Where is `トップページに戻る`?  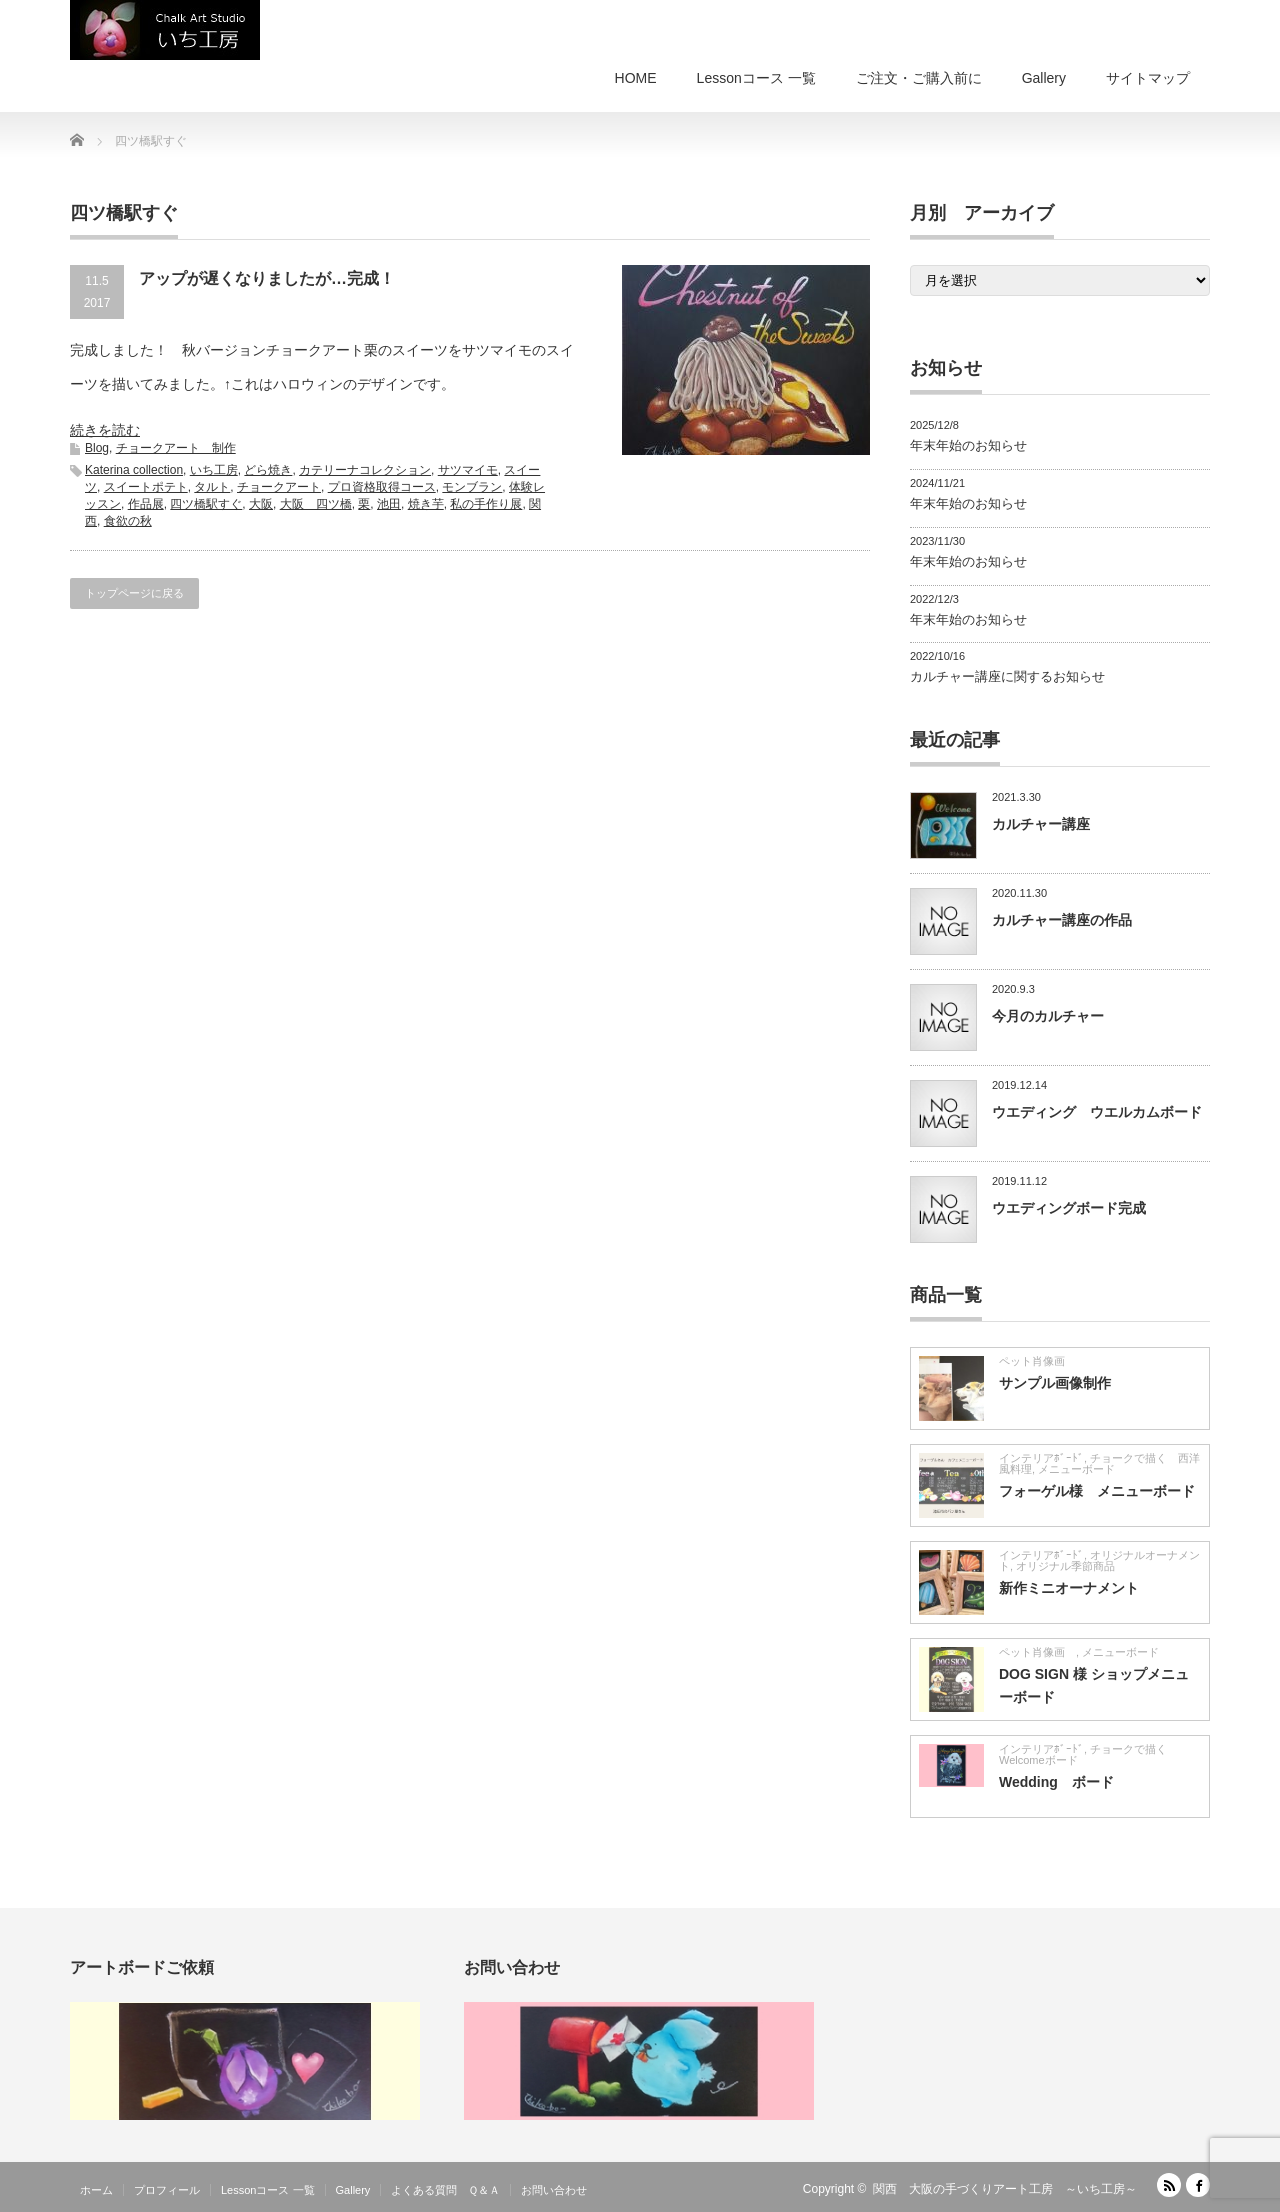 トップページに戻る is located at coordinates (134, 593).